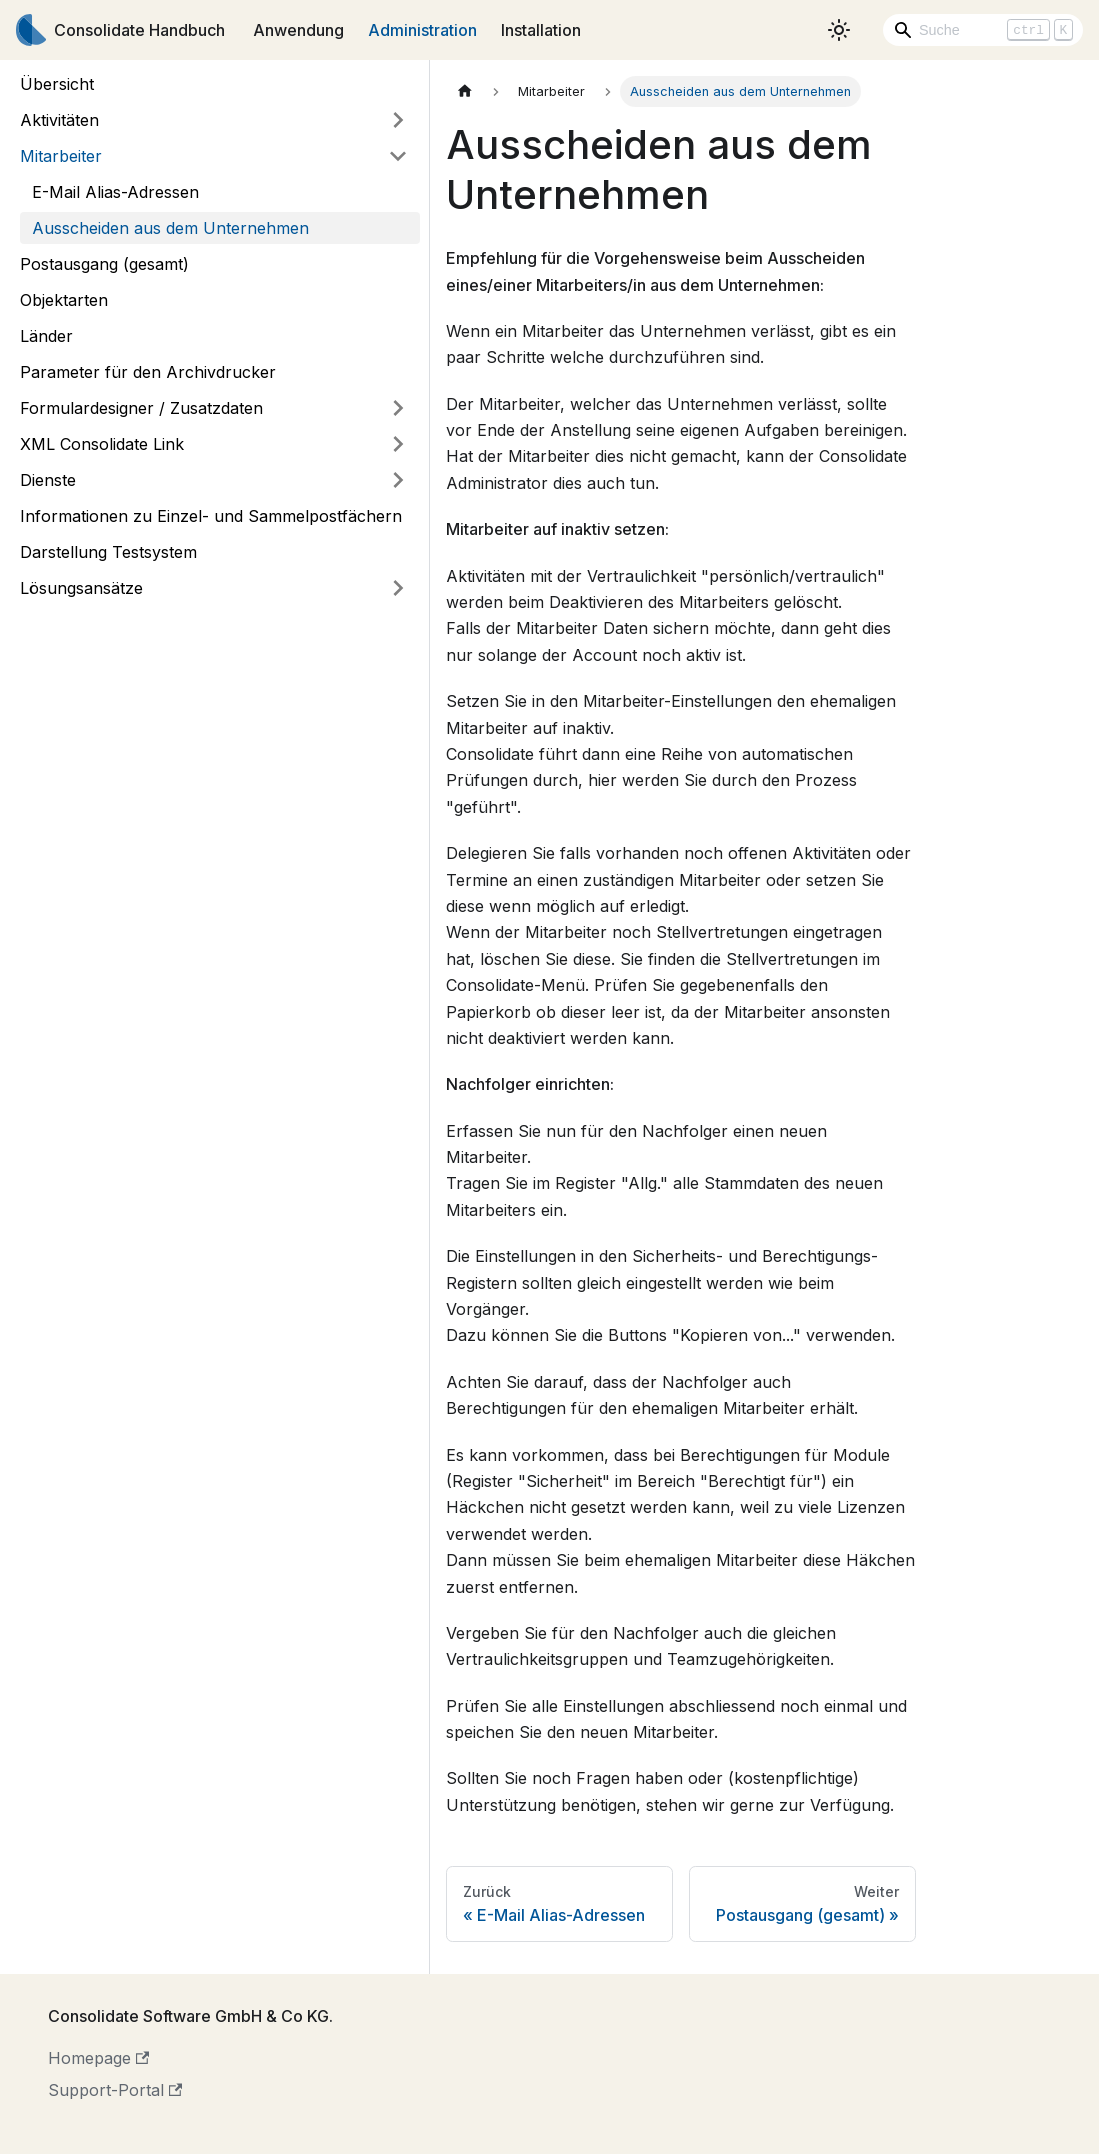 The height and width of the screenshot is (2154, 1099). Describe the element at coordinates (141, 408) in the screenshot. I see `Formulardesigner / Zusatzdaten` at that location.